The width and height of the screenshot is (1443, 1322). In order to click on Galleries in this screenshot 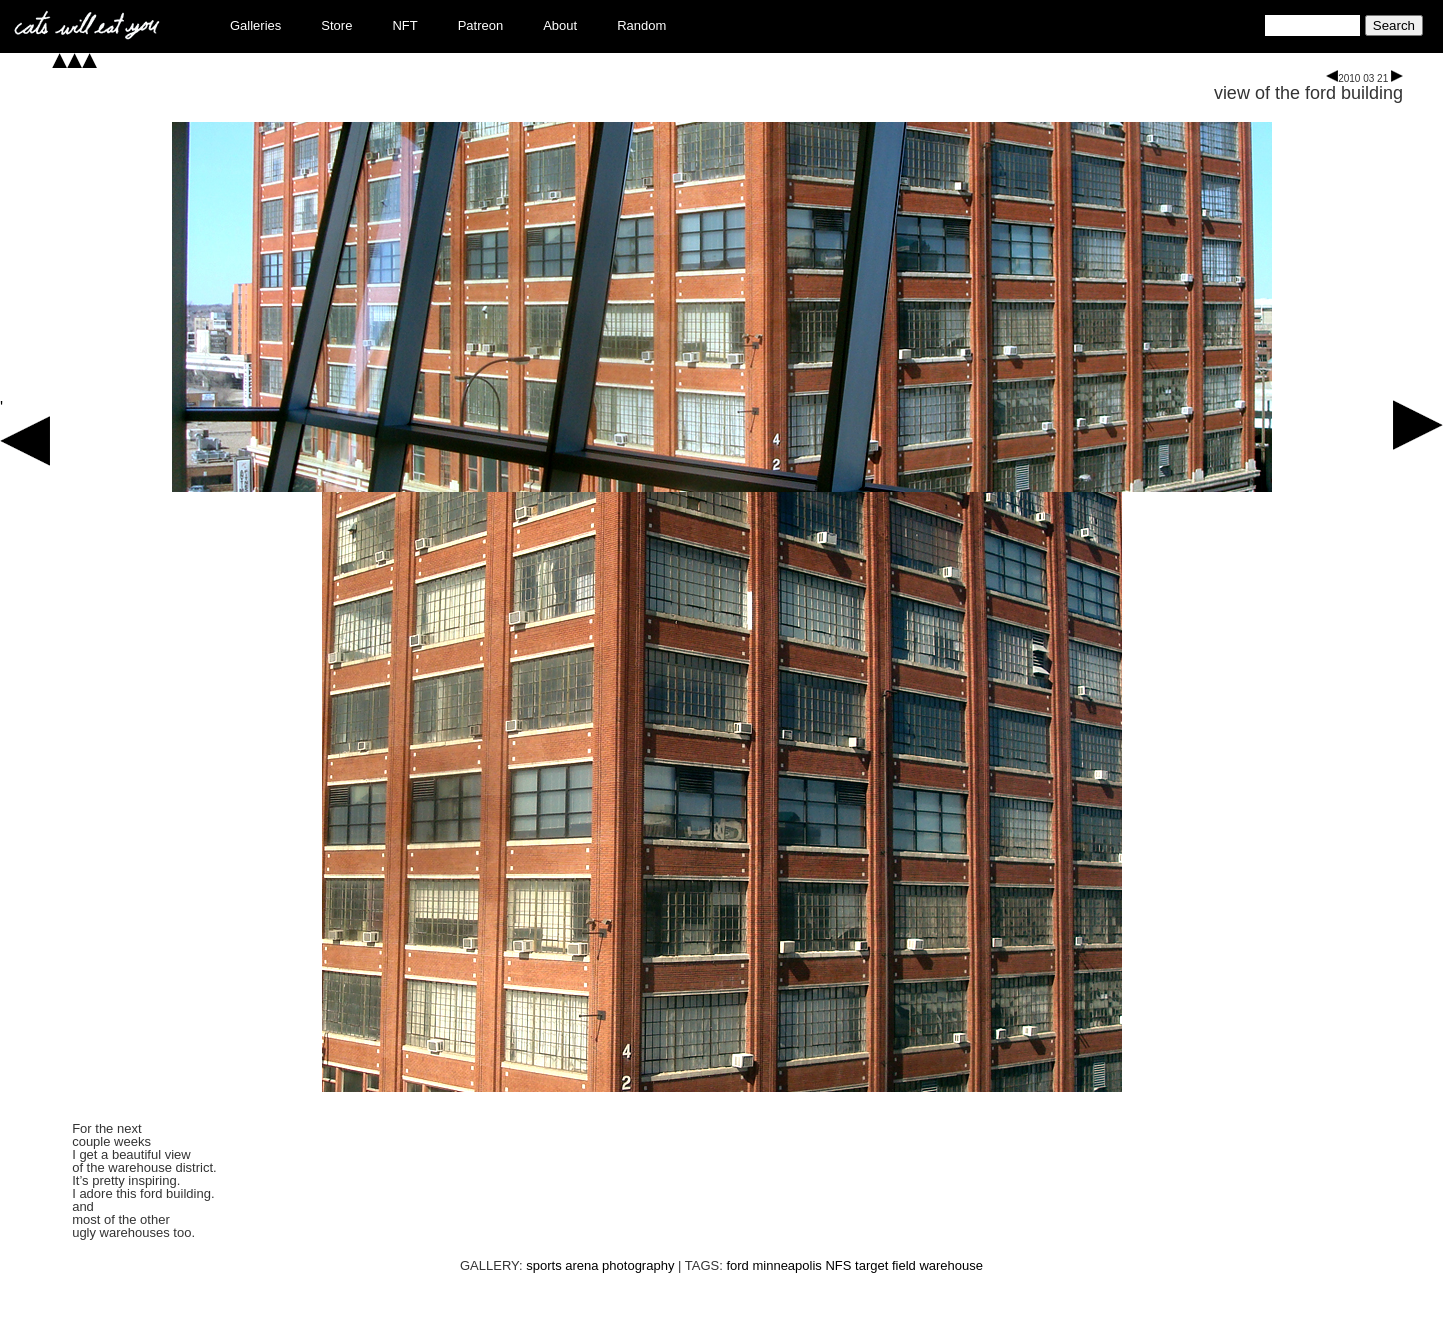, I will do `click(255, 25)`.